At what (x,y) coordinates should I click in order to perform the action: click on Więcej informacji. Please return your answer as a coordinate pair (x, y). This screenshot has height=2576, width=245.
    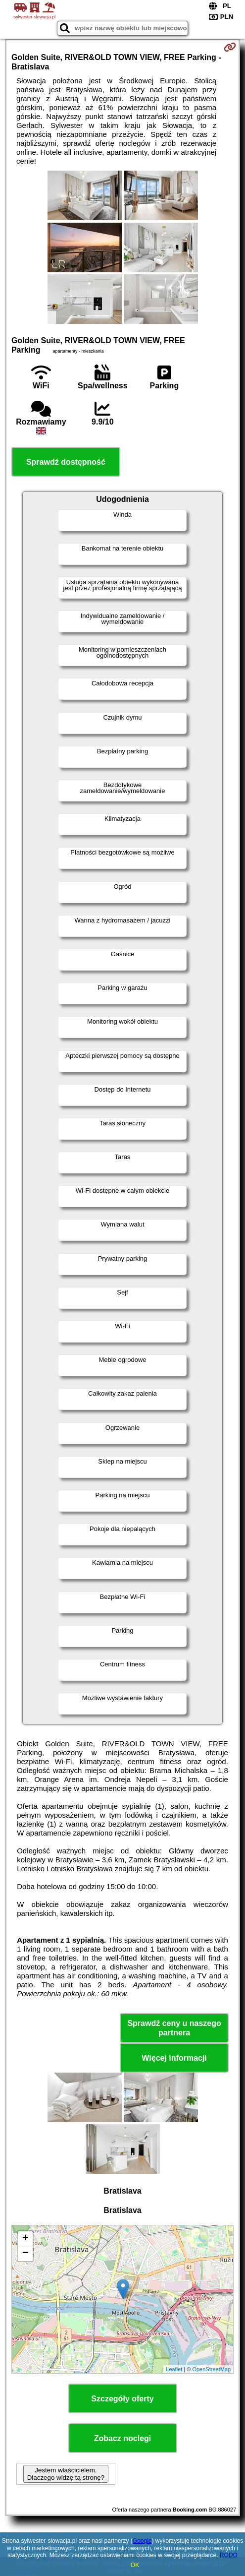
    Looking at the image, I should click on (174, 2058).